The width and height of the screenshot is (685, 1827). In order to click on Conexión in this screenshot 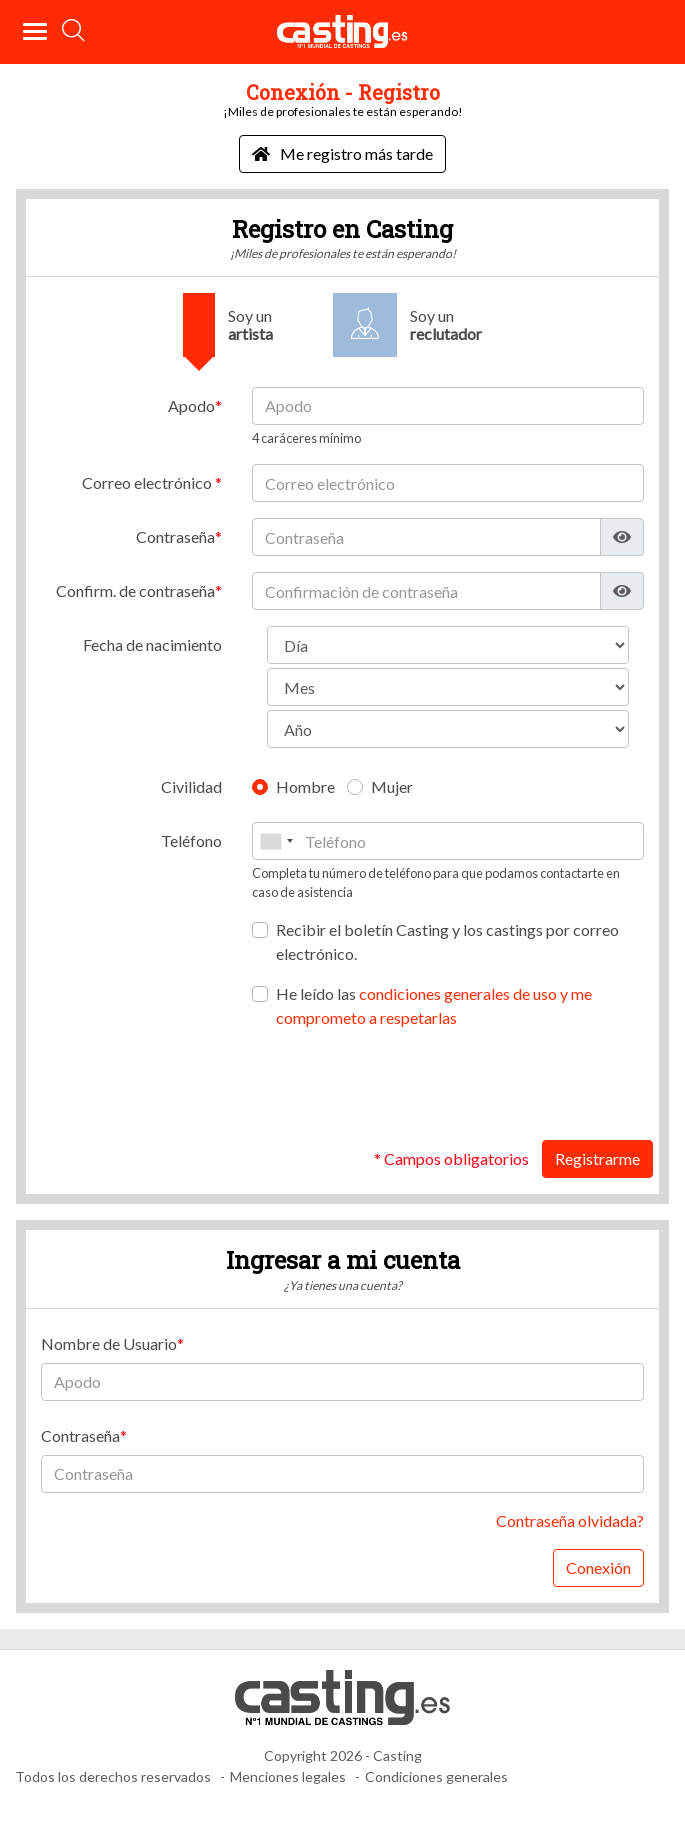, I will do `click(598, 1567)`.